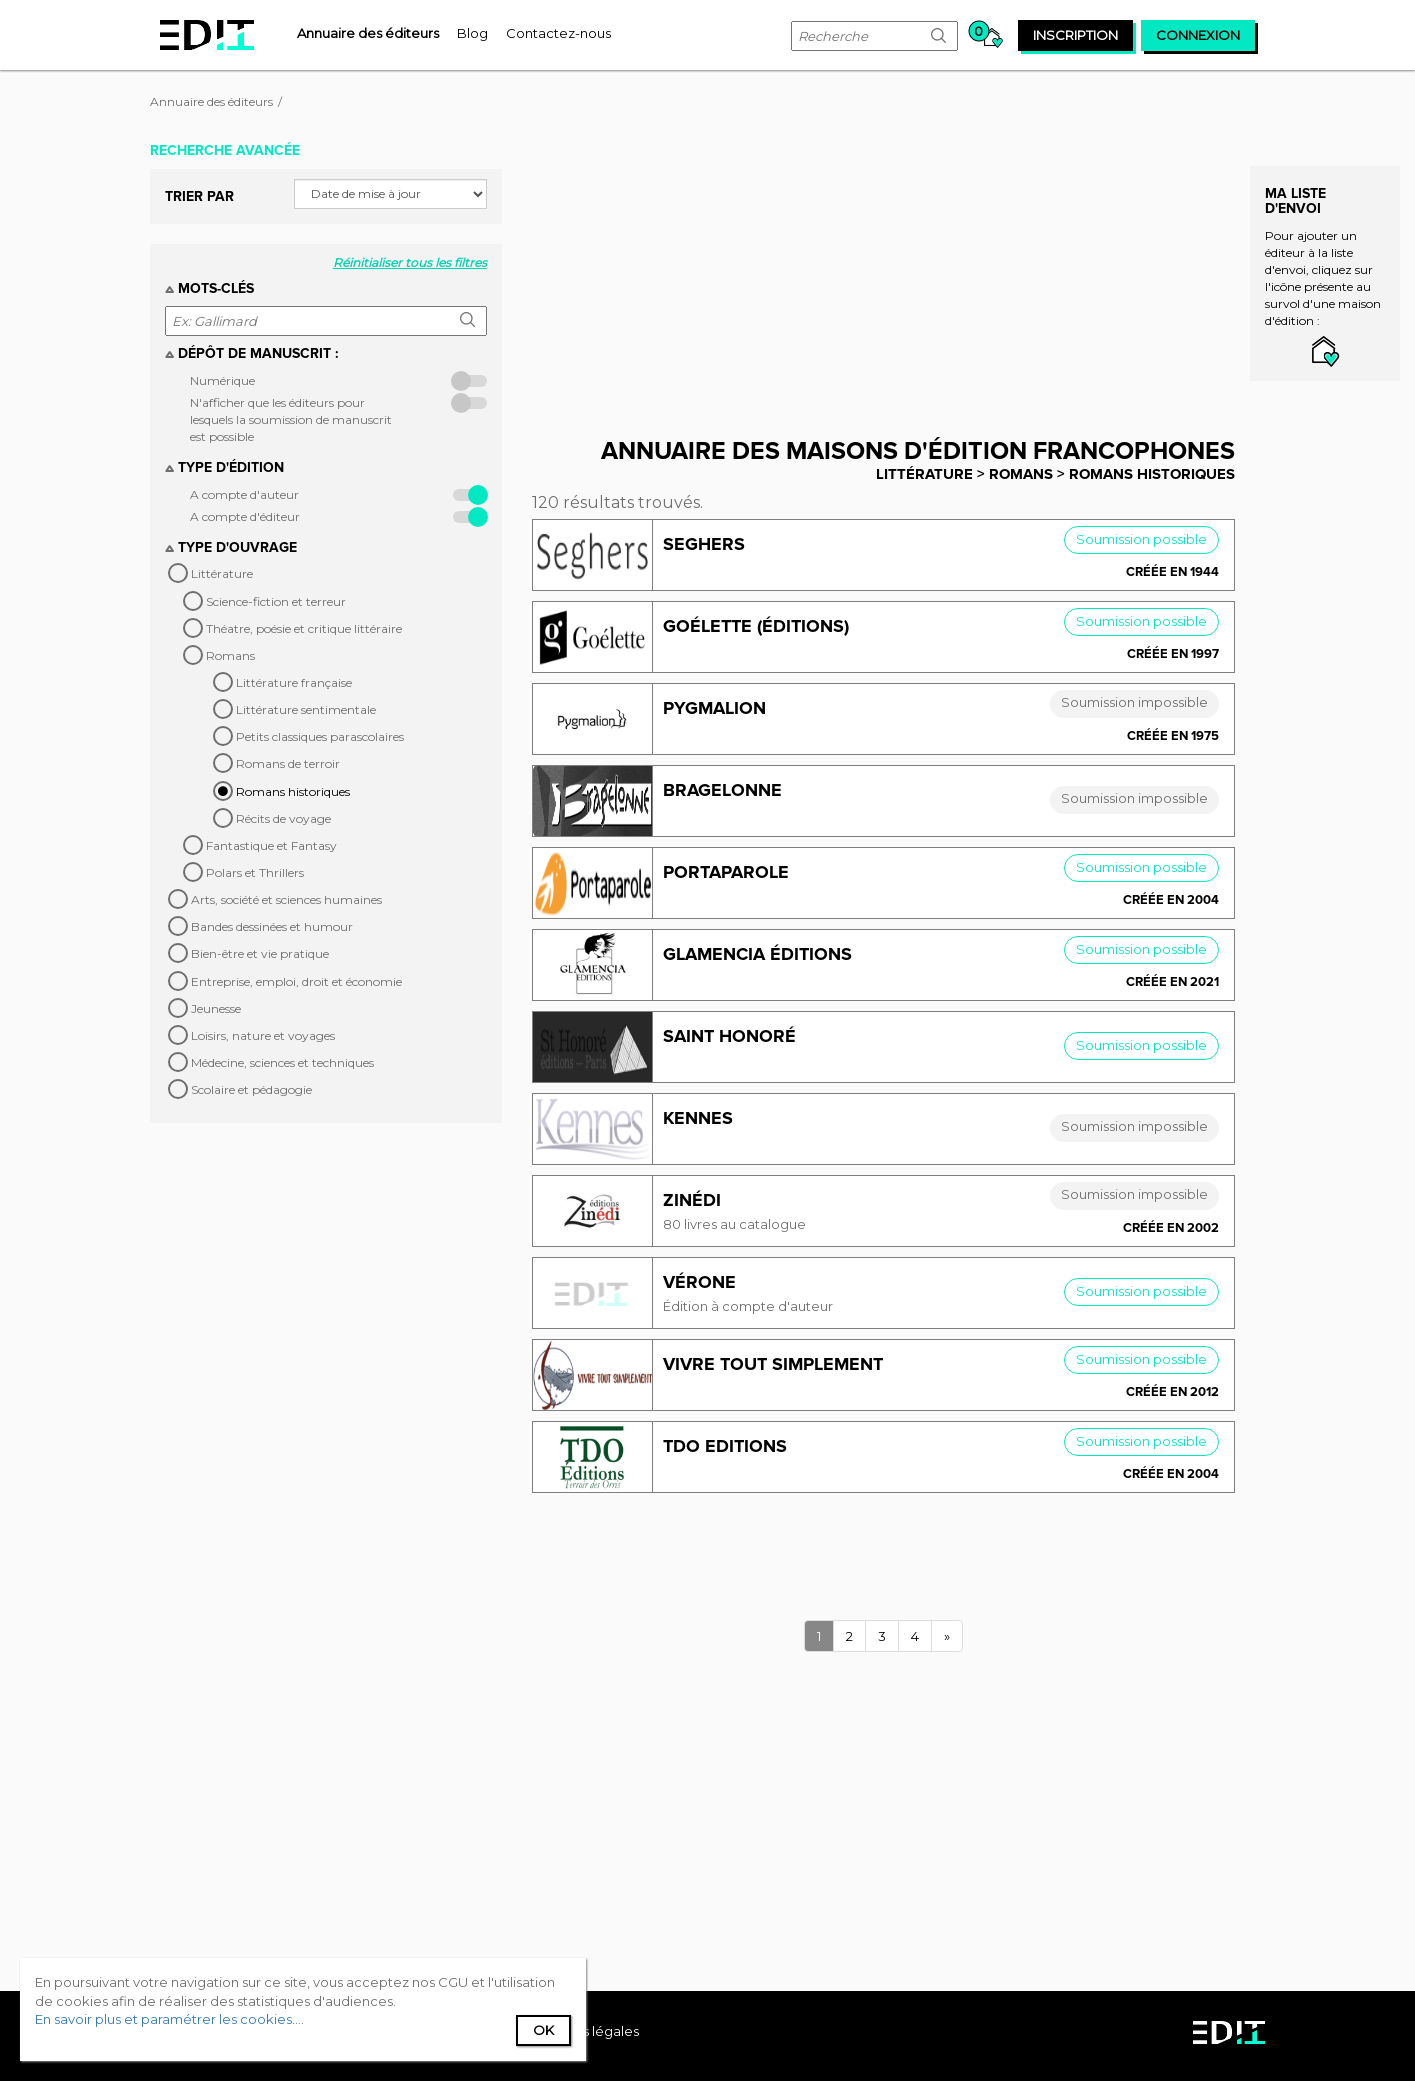  I want to click on A compte d'auteur, so click(244, 494).